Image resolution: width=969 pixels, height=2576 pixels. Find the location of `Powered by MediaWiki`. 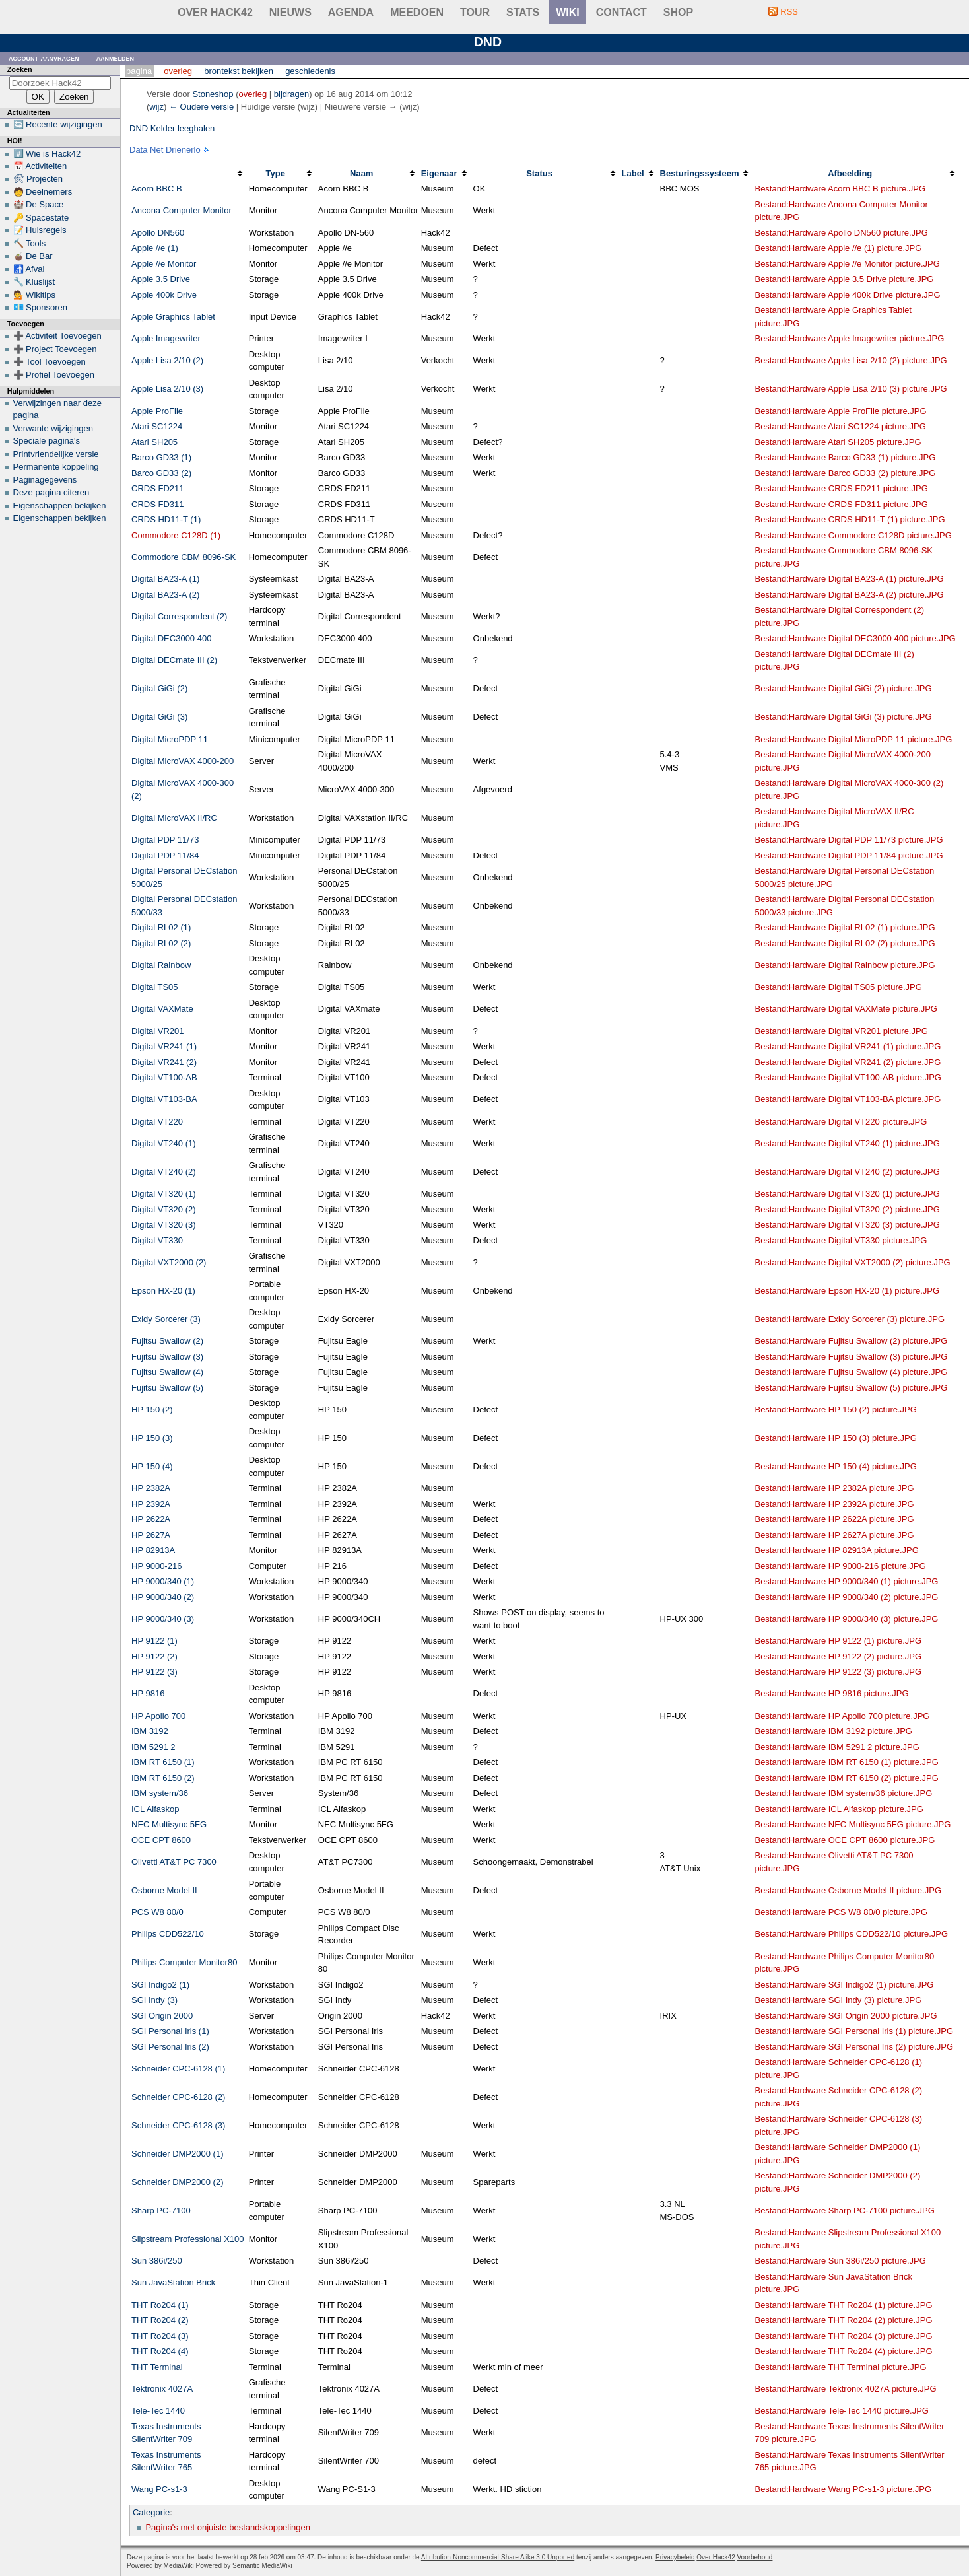

Powered by MediaWiki is located at coordinates (160, 2565).